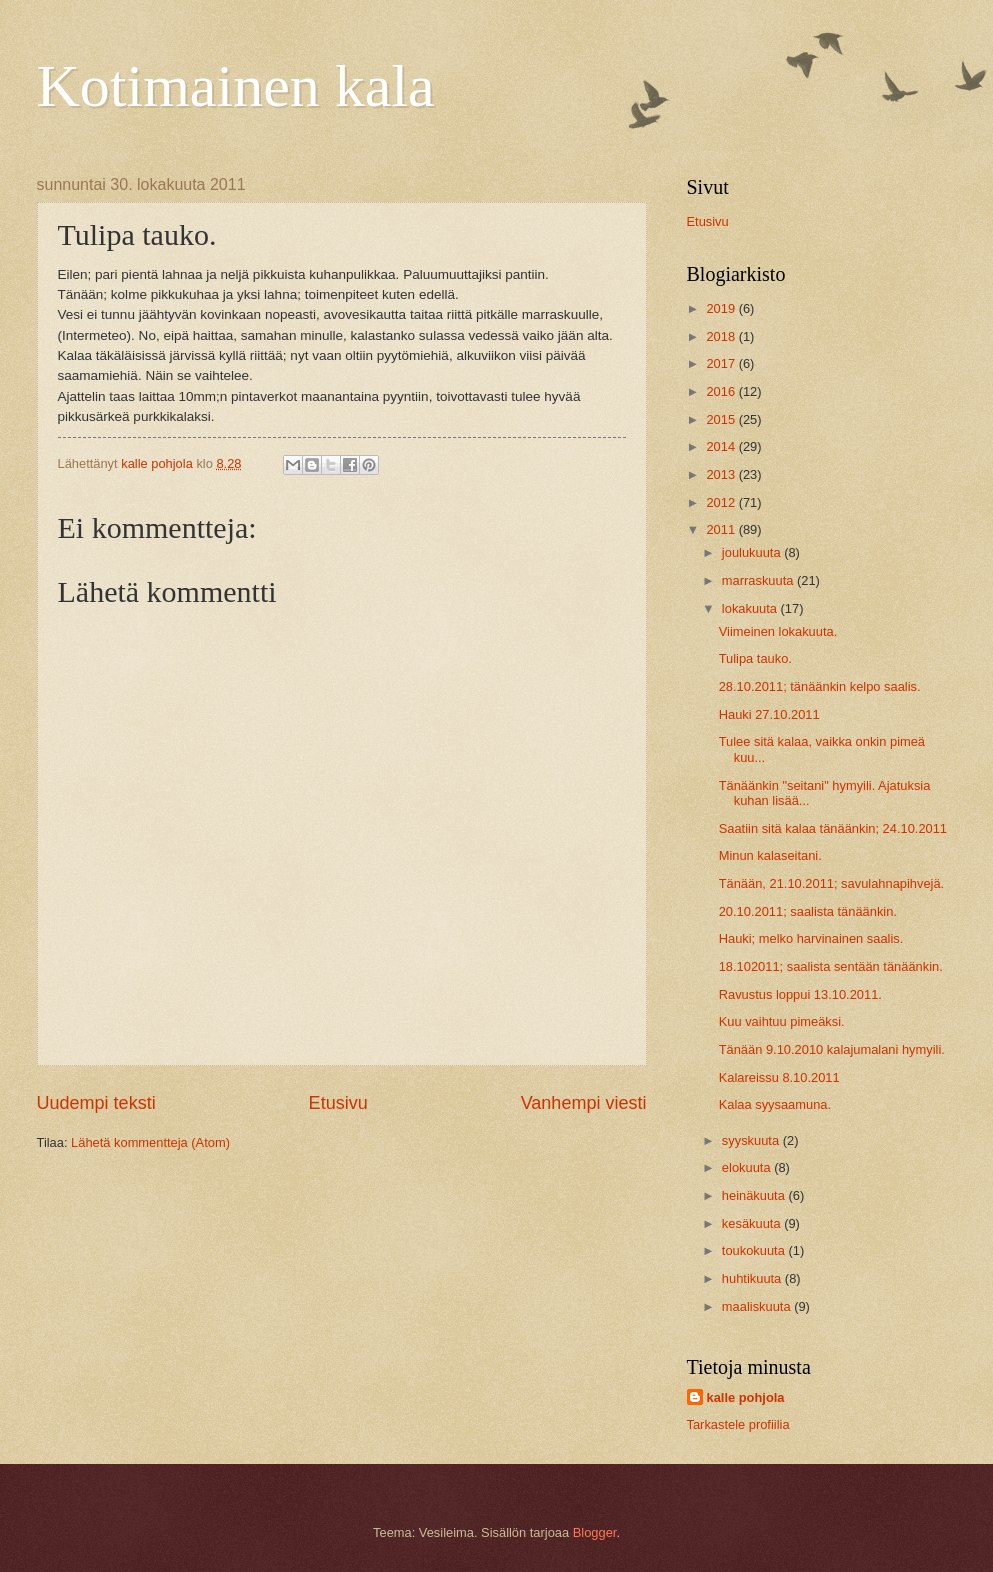  Describe the element at coordinates (779, 1077) in the screenshot. I see `Kalareissu 8.10.2011` at that location.